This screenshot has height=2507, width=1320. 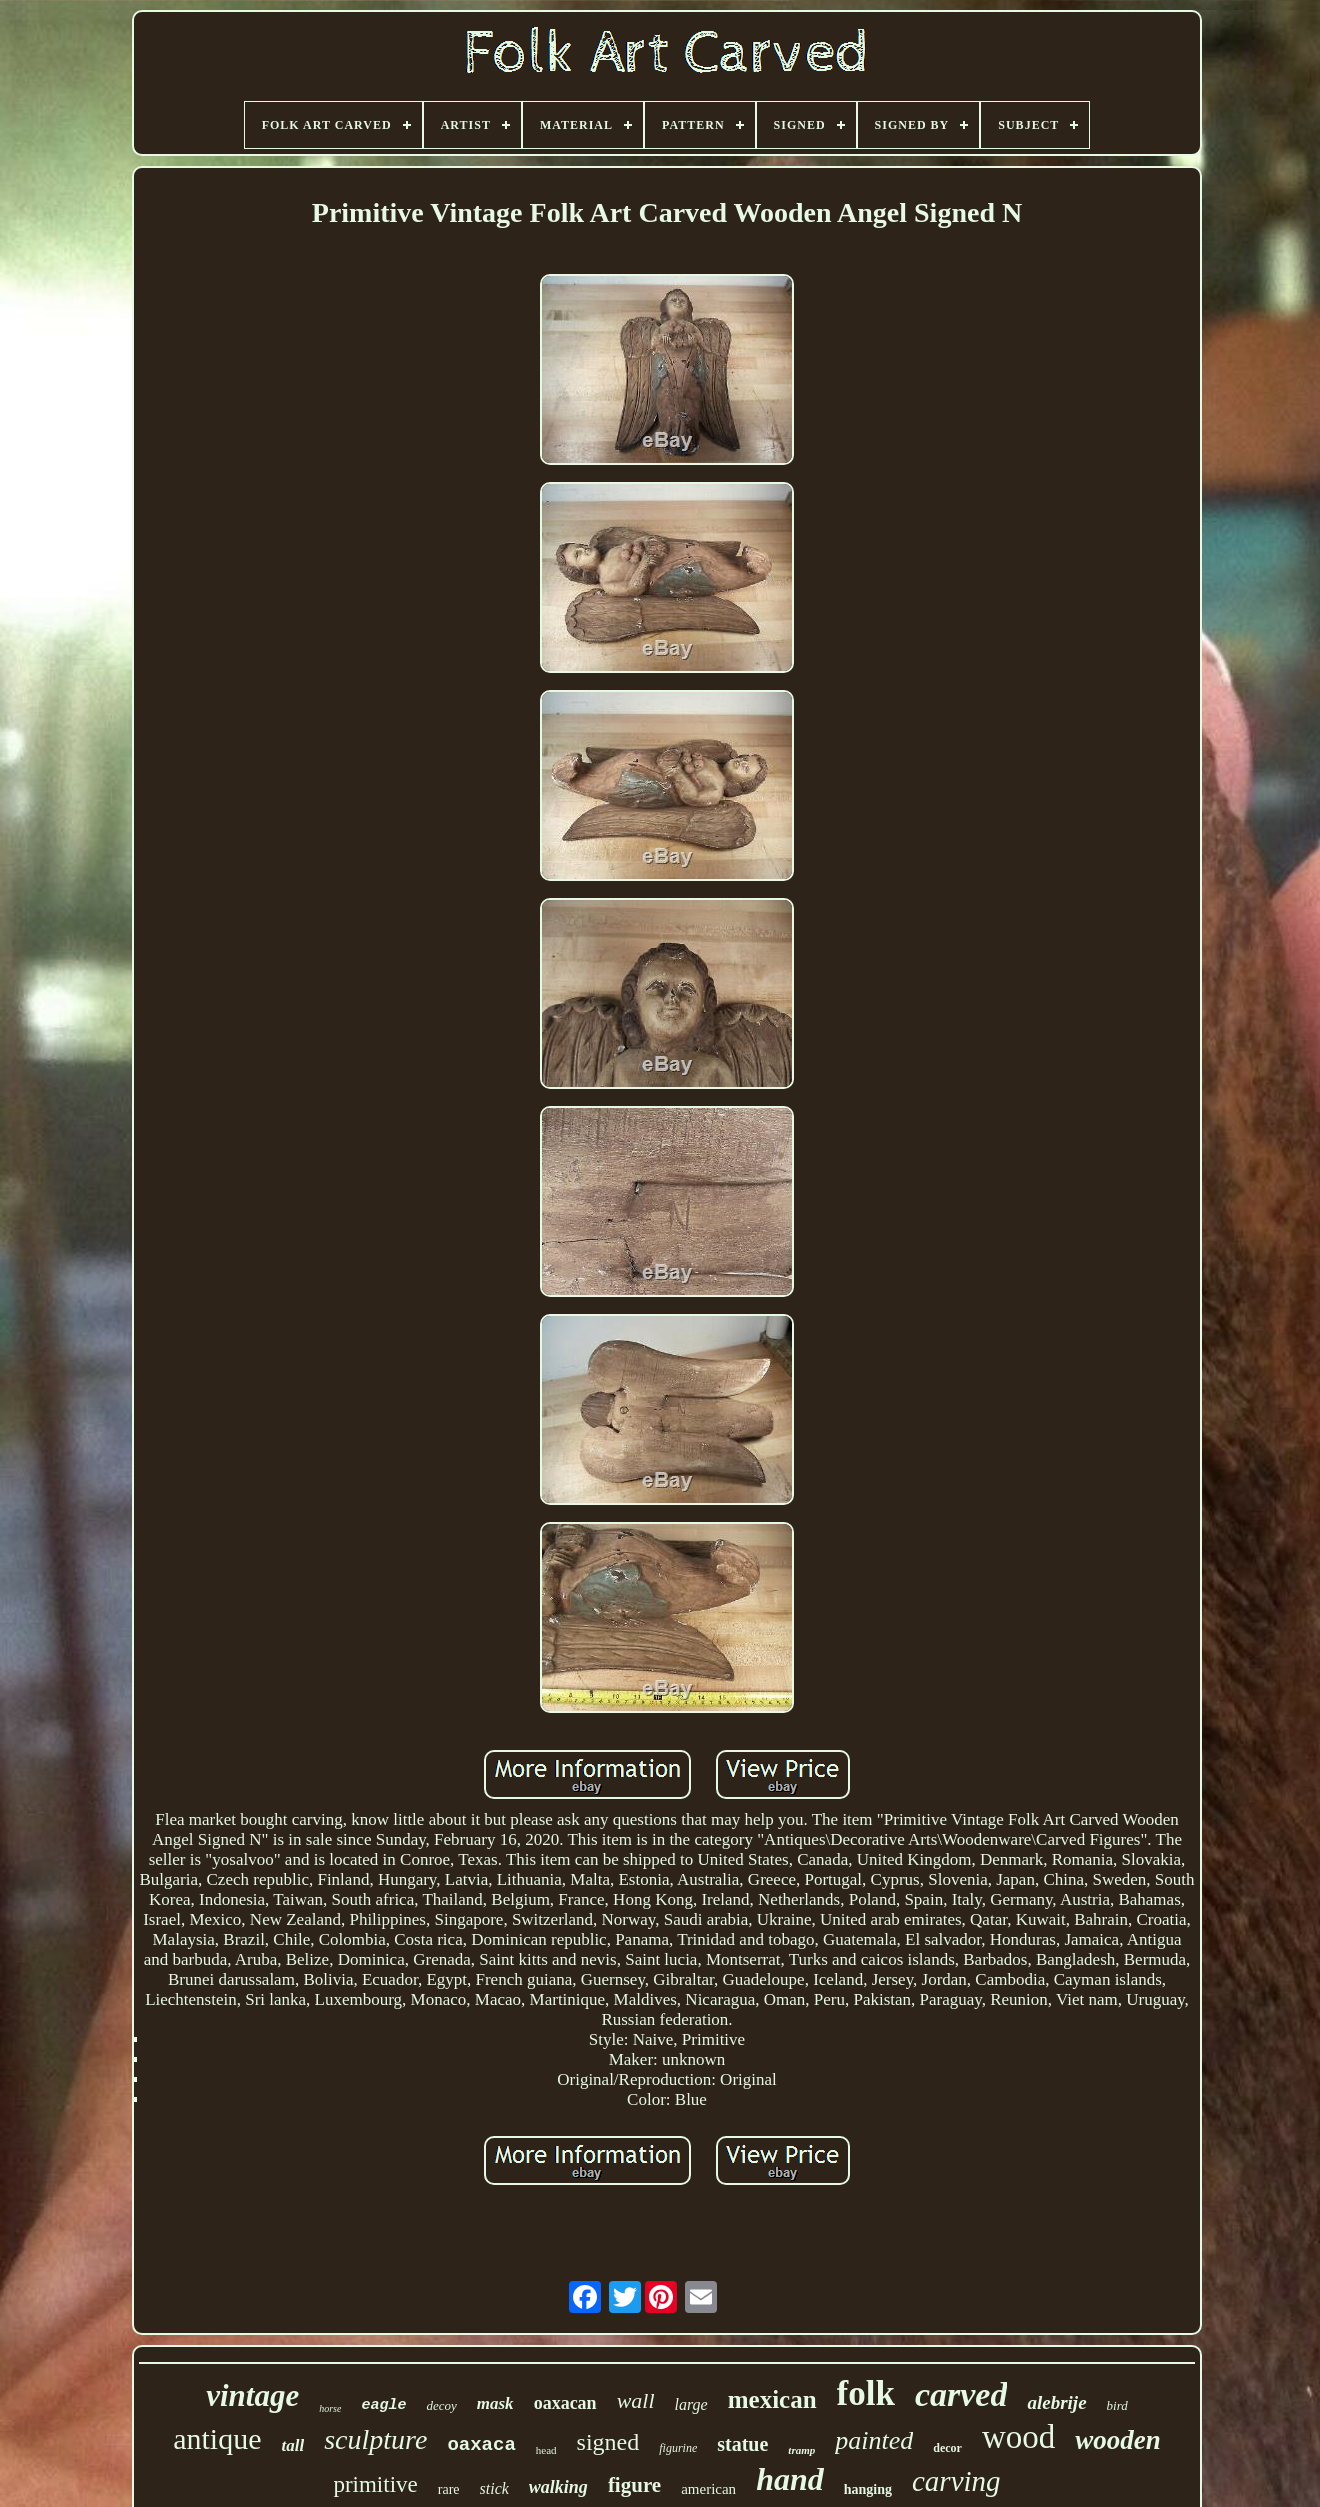 I want to click on stick, so click(x=494, y=2488).